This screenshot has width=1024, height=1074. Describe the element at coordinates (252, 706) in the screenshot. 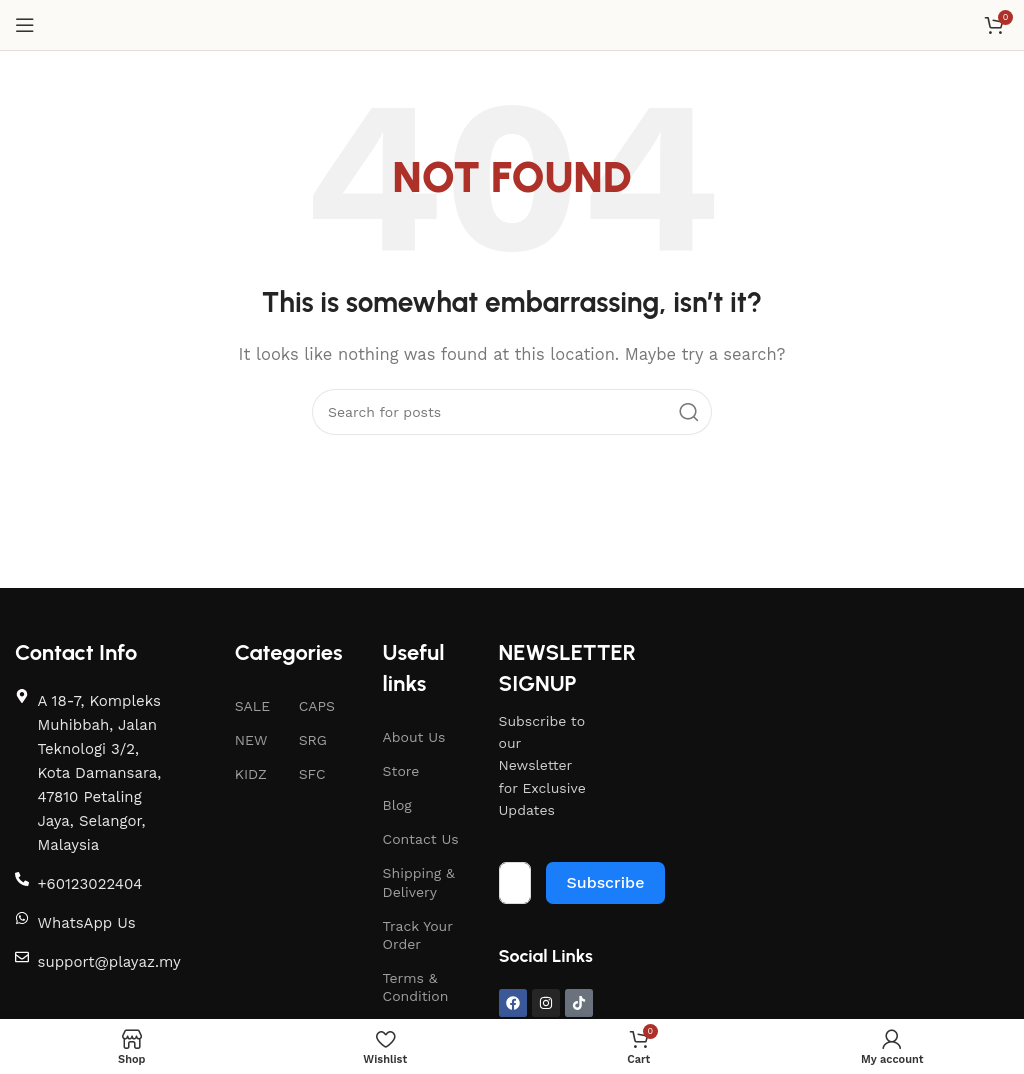

I see `SALE` at that location.